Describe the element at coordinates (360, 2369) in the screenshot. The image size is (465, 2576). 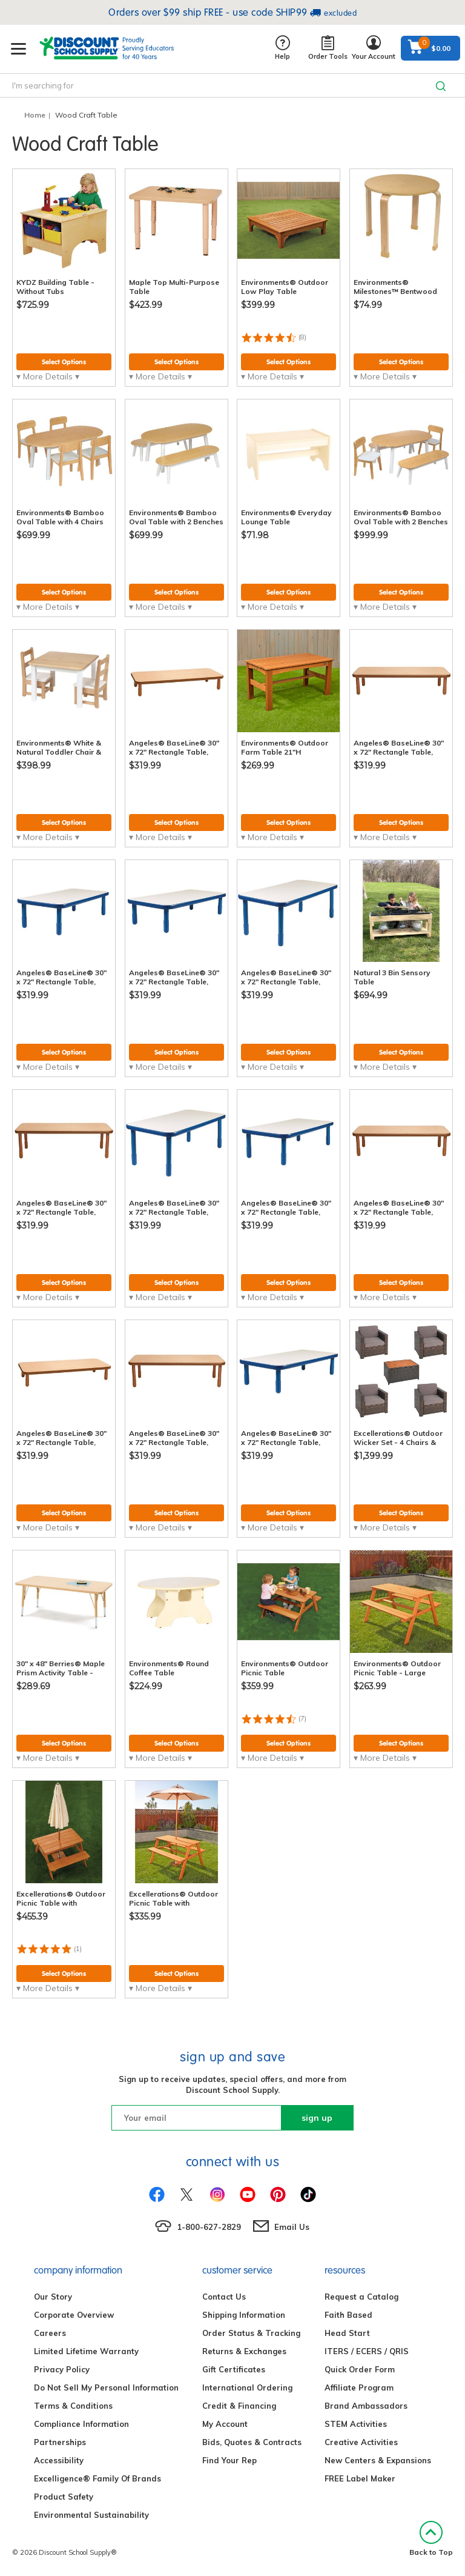
I see `Quick Order Form` at that location.